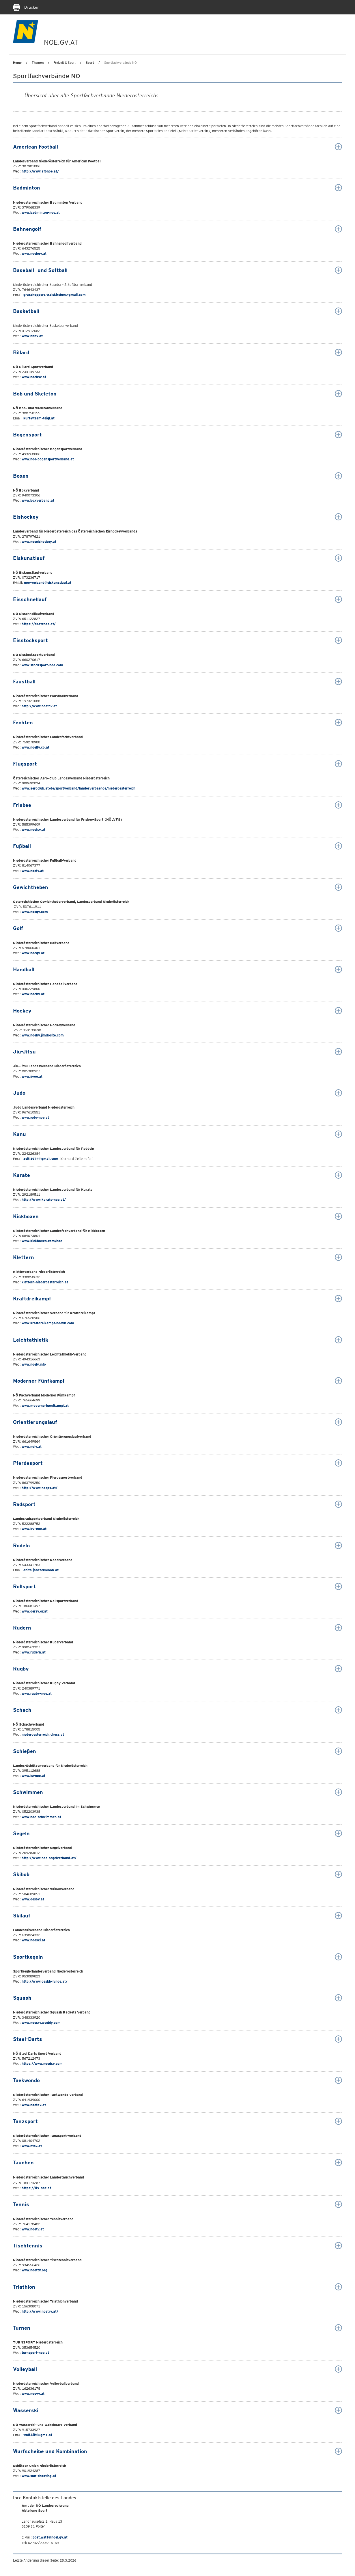 Image resolution: width=355 pixels, height=2576 pixels. I want to click on www.noehv.jimdosite.com, so click(43, 1035).